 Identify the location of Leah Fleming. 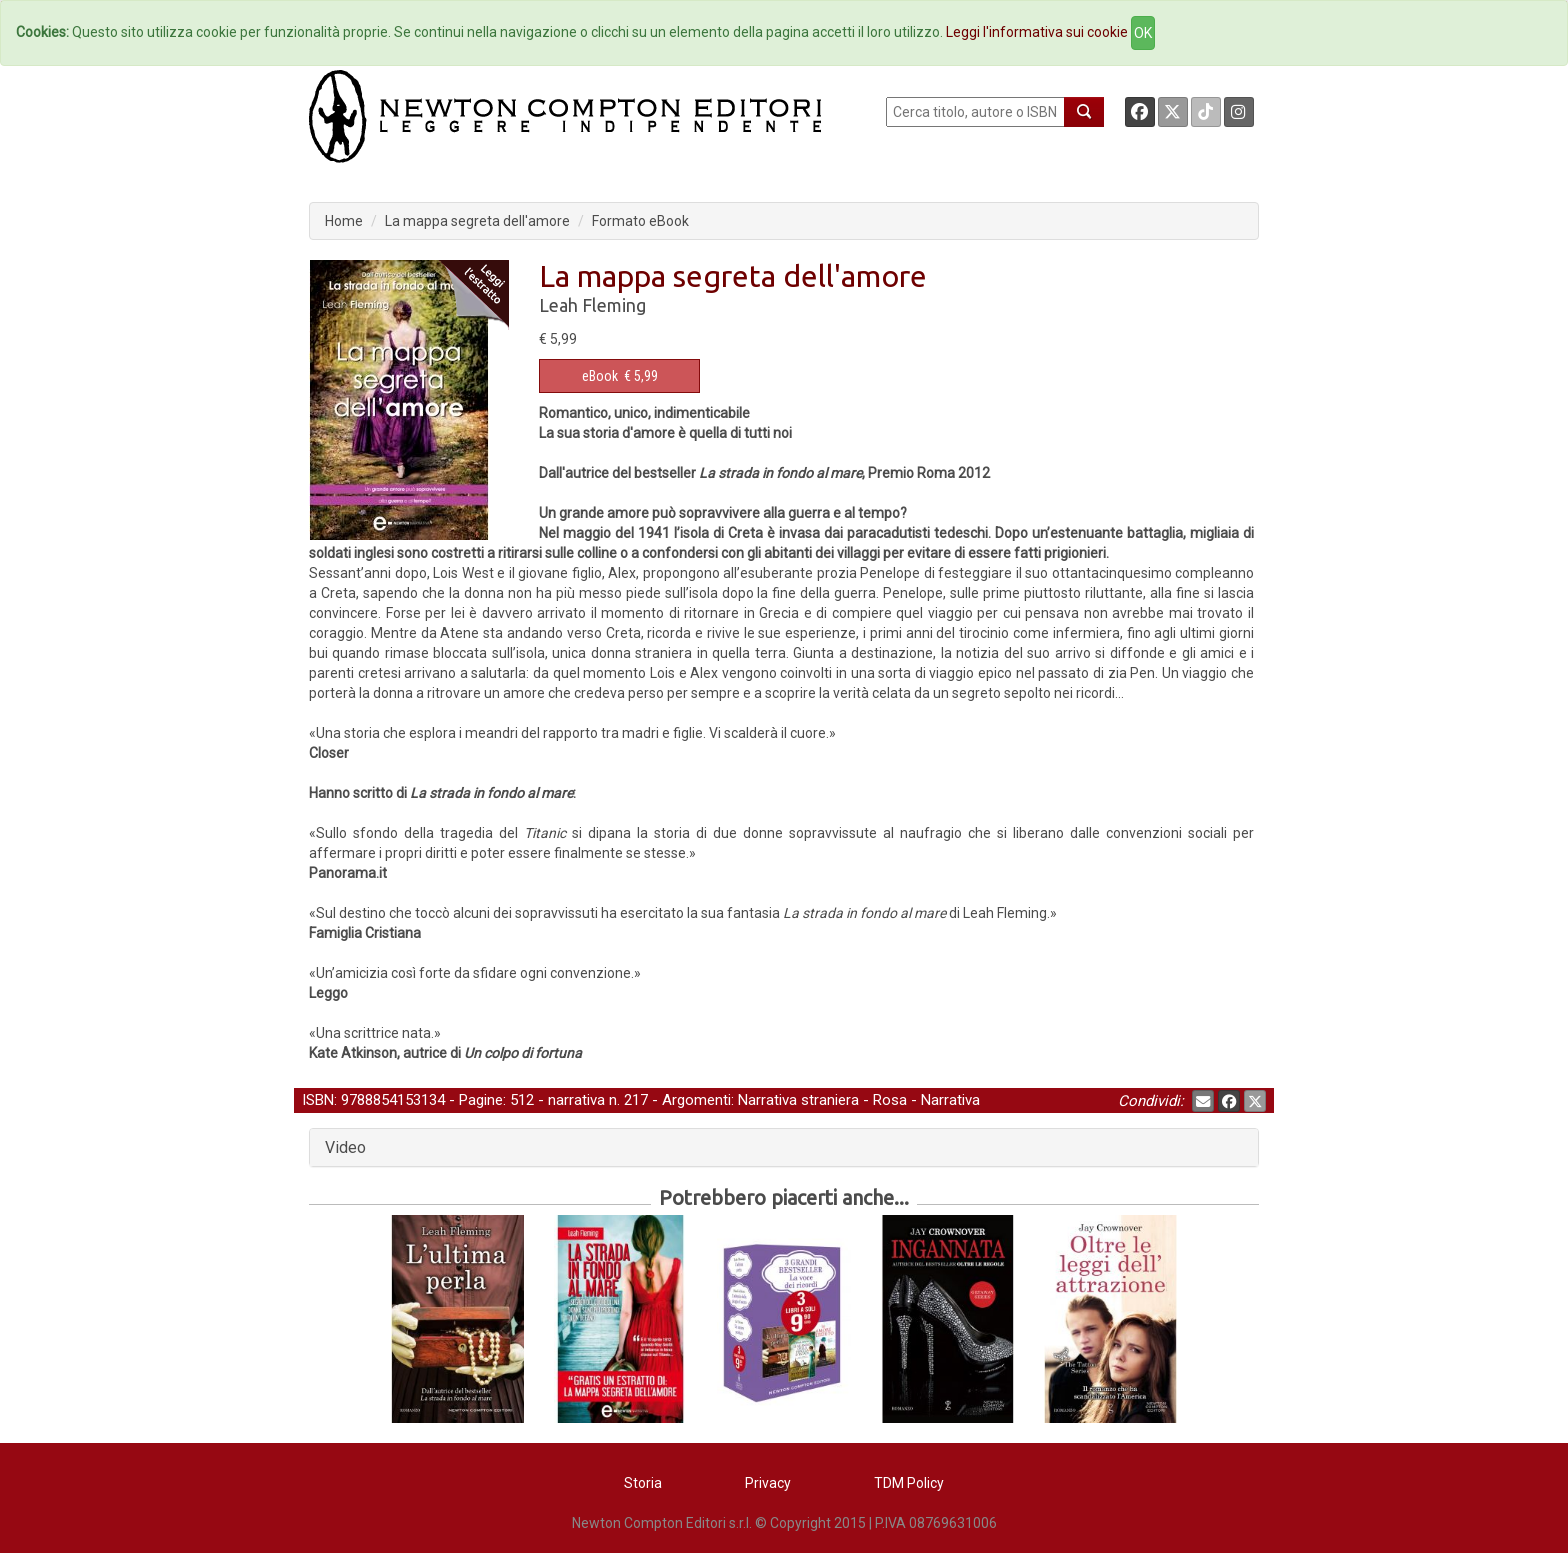
(592, 305).